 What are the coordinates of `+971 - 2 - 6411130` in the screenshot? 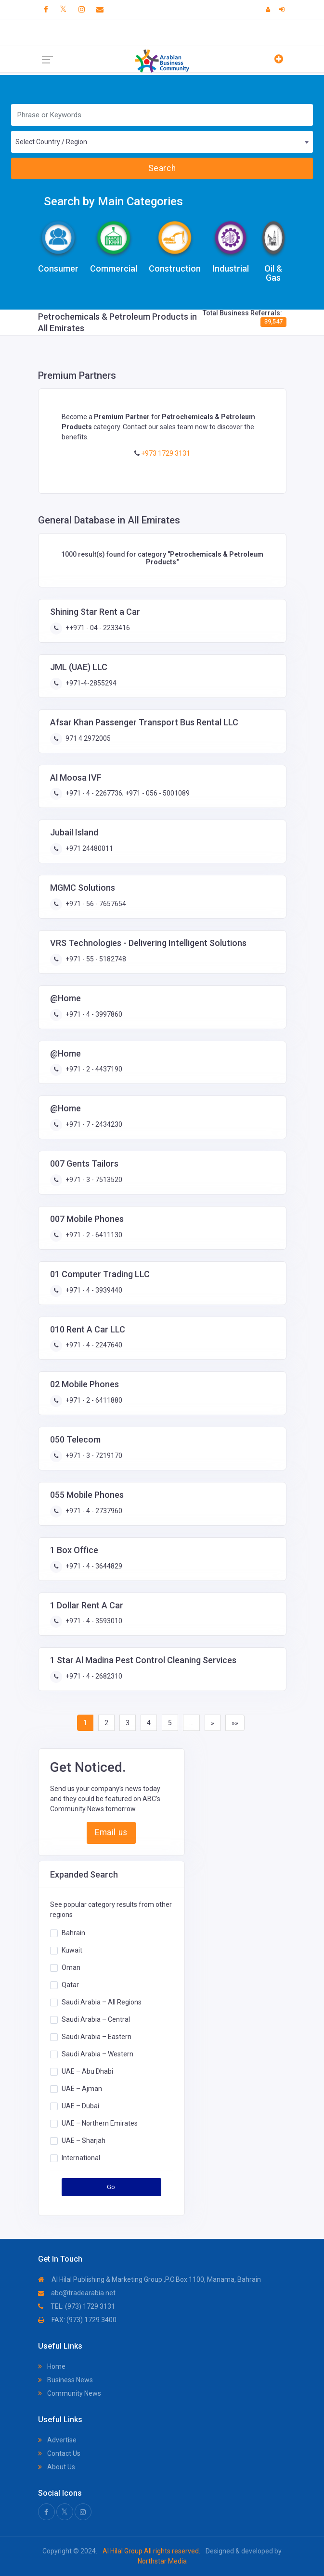 It's located at (93, 1235).